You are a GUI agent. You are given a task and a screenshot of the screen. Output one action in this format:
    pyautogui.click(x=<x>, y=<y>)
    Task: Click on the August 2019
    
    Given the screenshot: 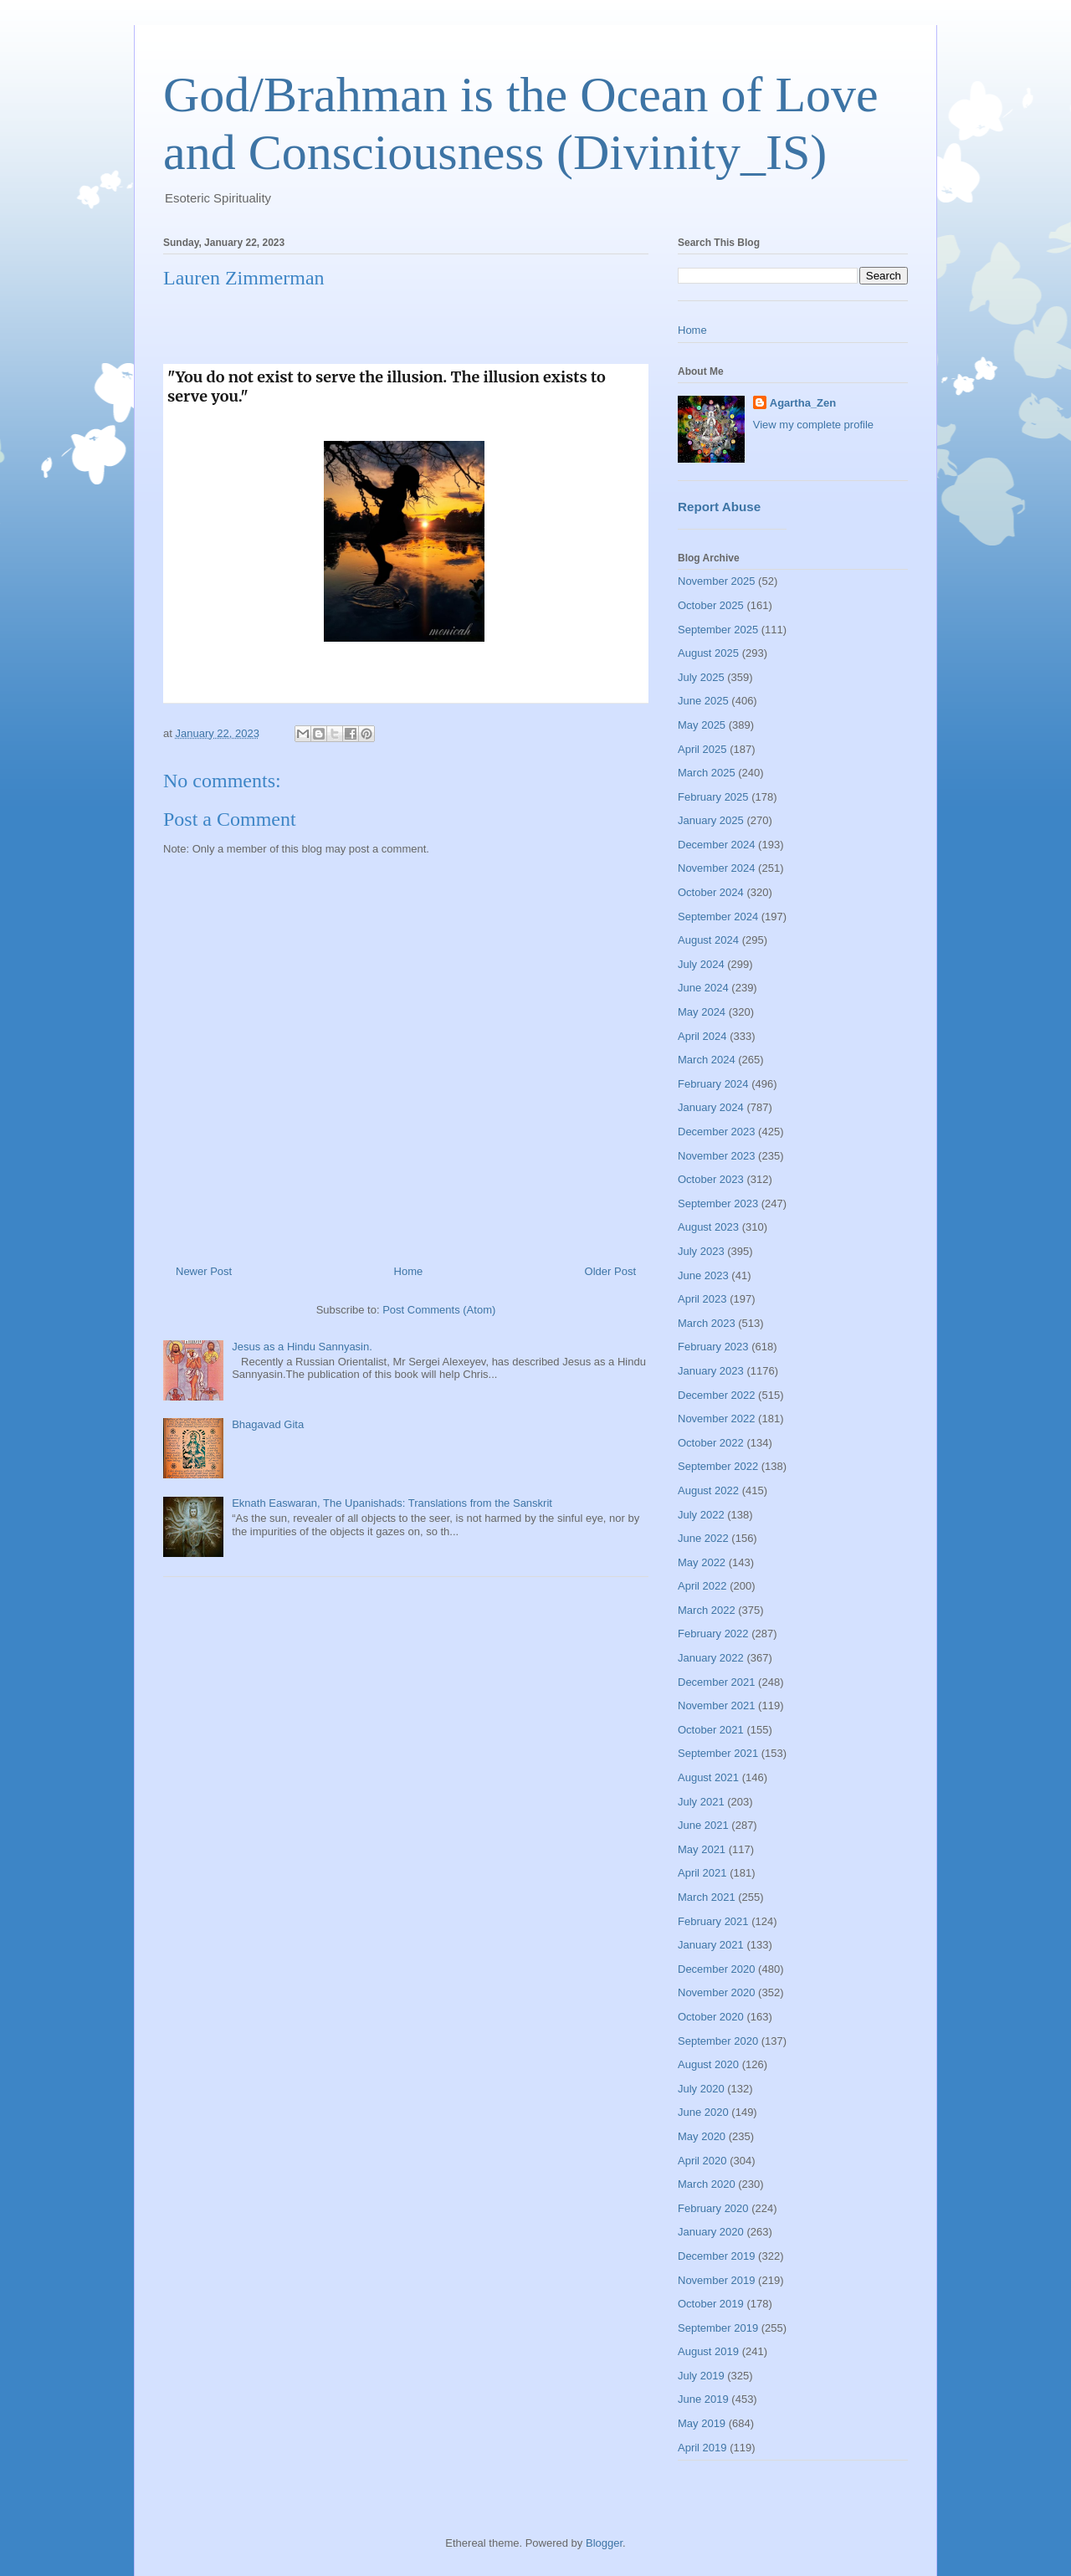 What is the action you would take?
    pyautogui.click(x=708, y=2351)
    